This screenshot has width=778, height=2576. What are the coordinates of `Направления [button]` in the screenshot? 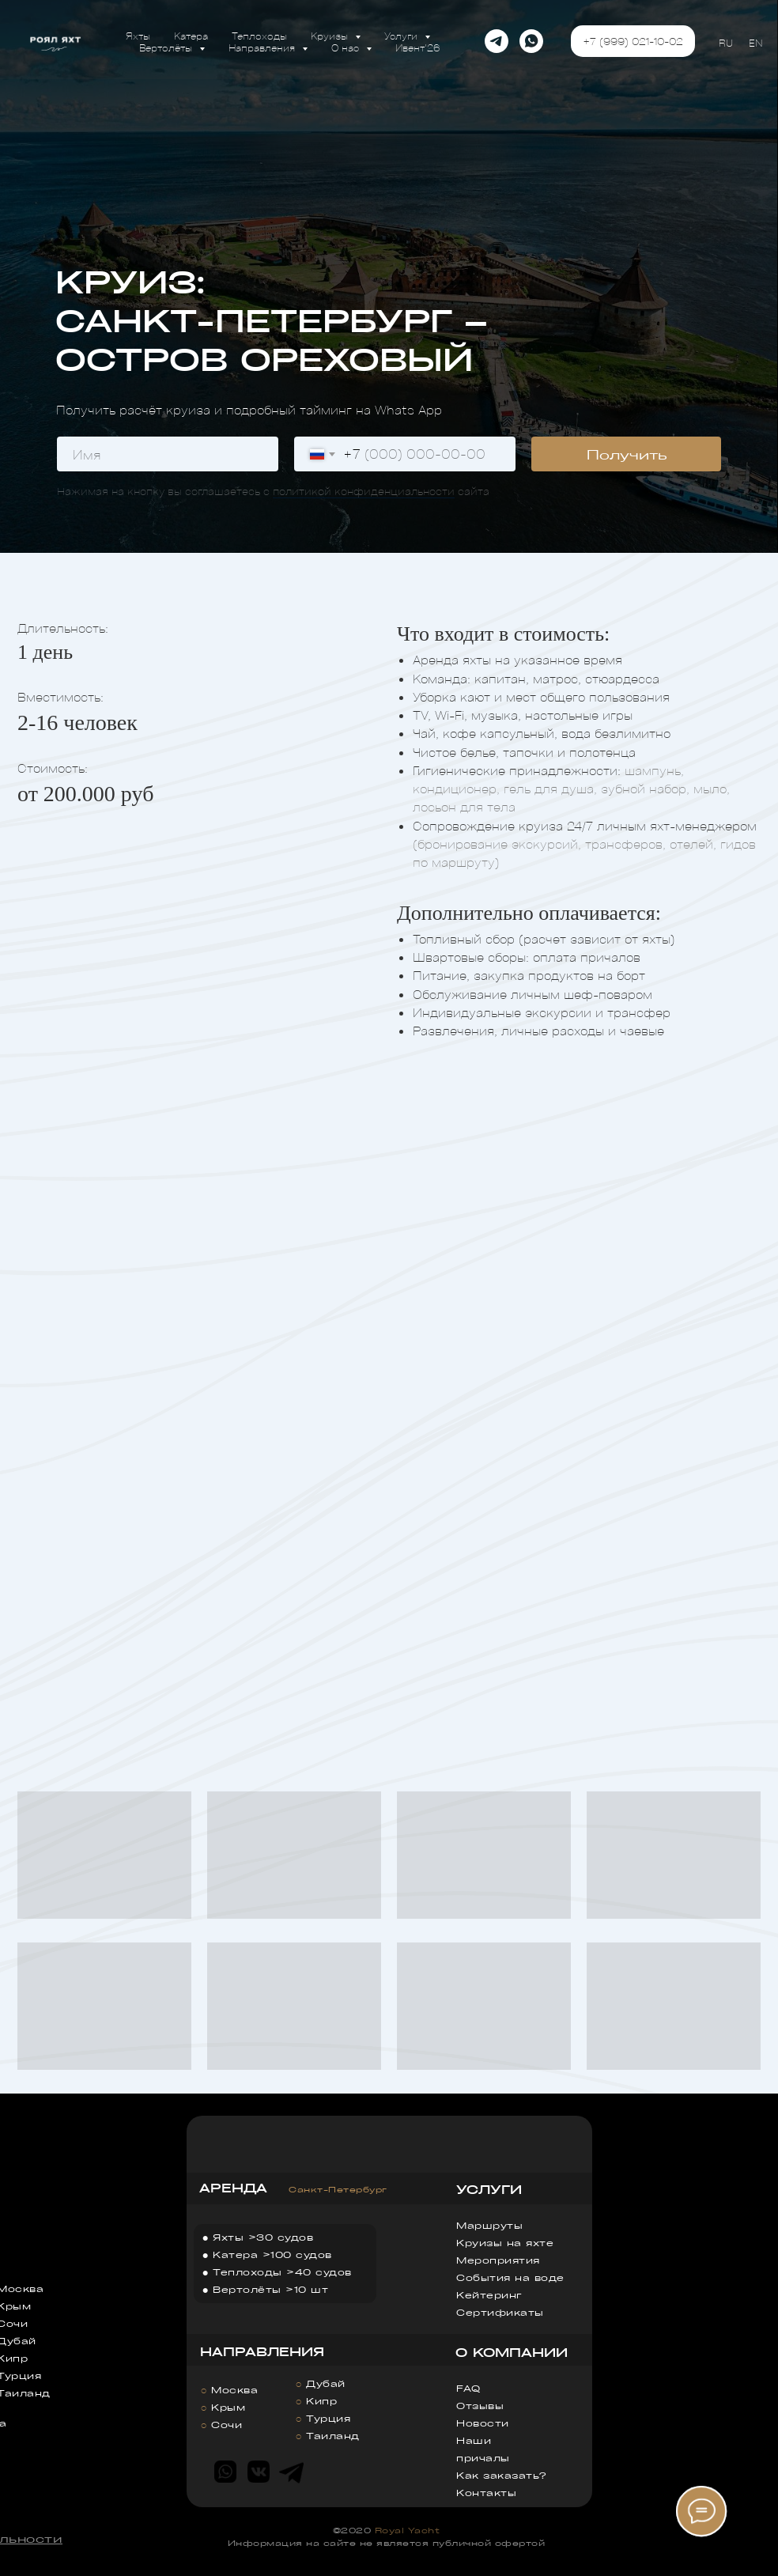 It's located at (263, 47).